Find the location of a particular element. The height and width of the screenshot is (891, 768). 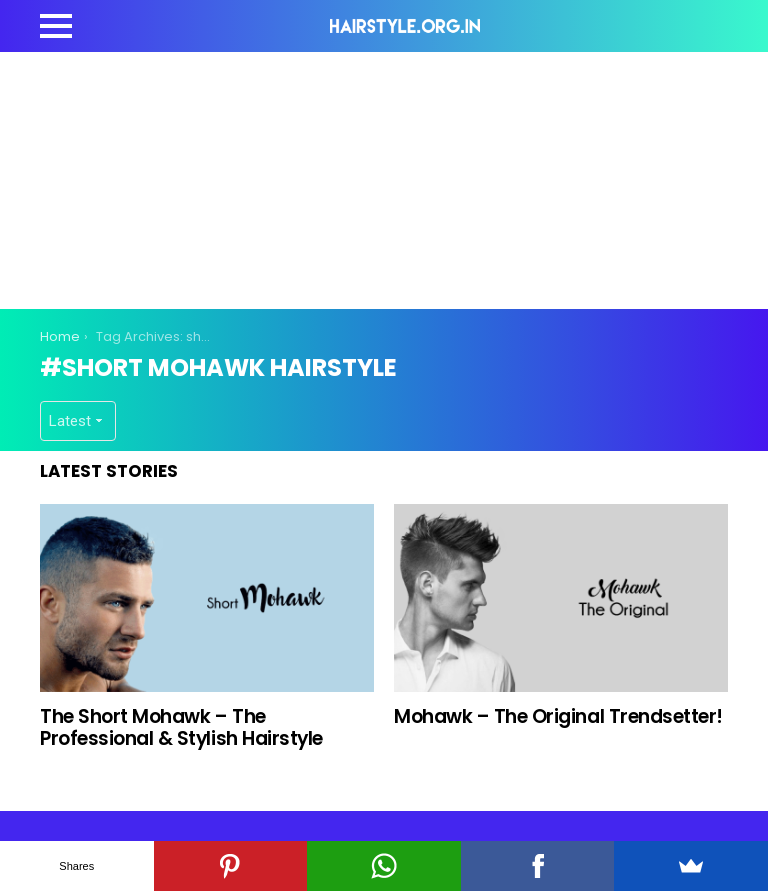

The Short Mohawk – The Professional & Stylish Hairstyle is located at coordinates (181, 727).